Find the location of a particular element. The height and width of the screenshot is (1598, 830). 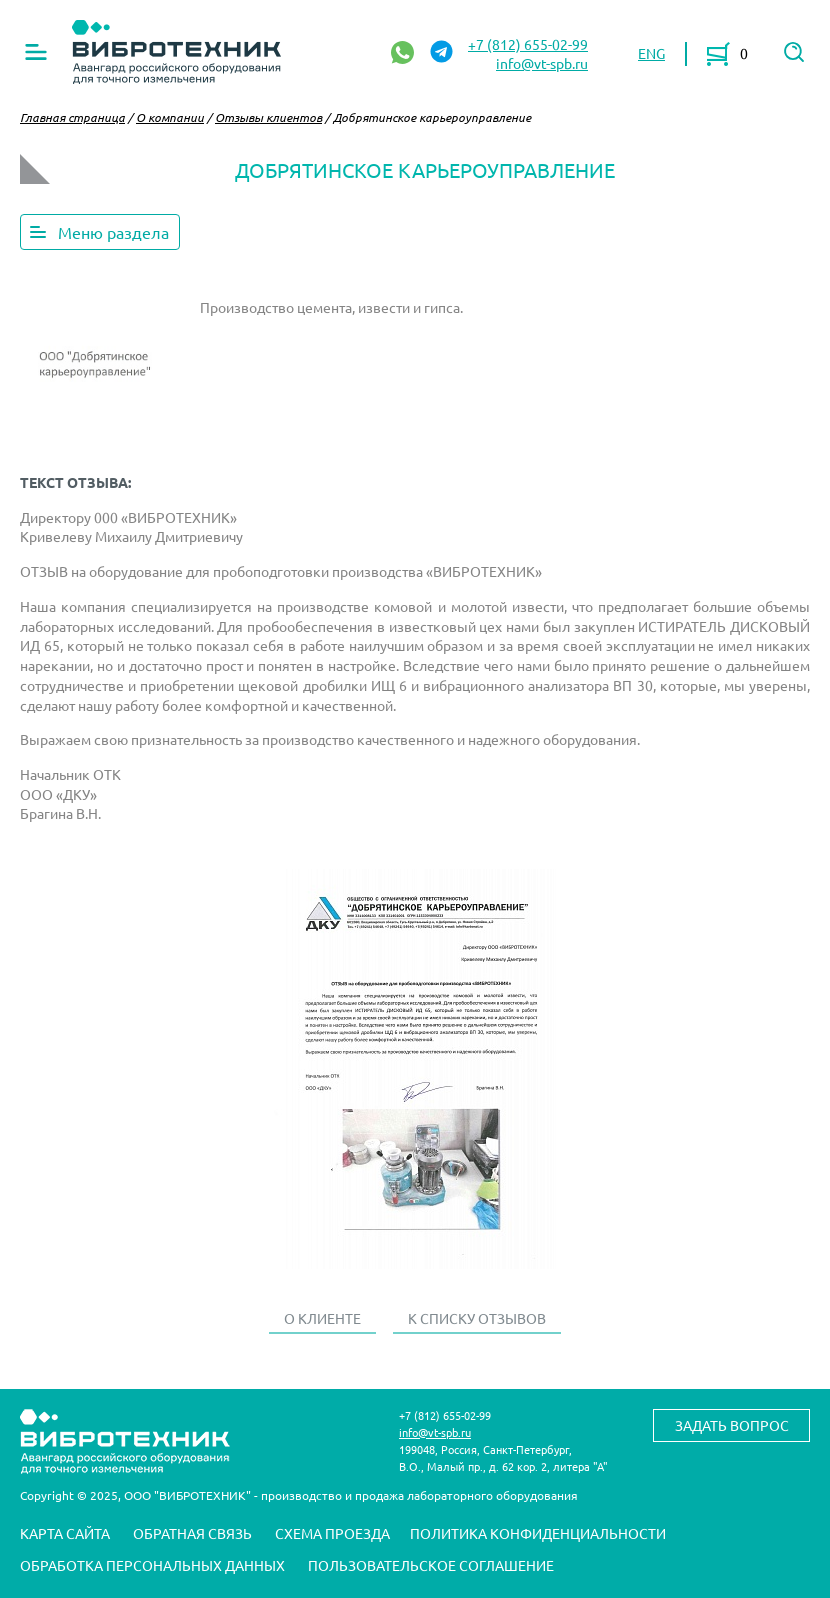

Обработка персональных данных is located at coordinates (152, 1565).